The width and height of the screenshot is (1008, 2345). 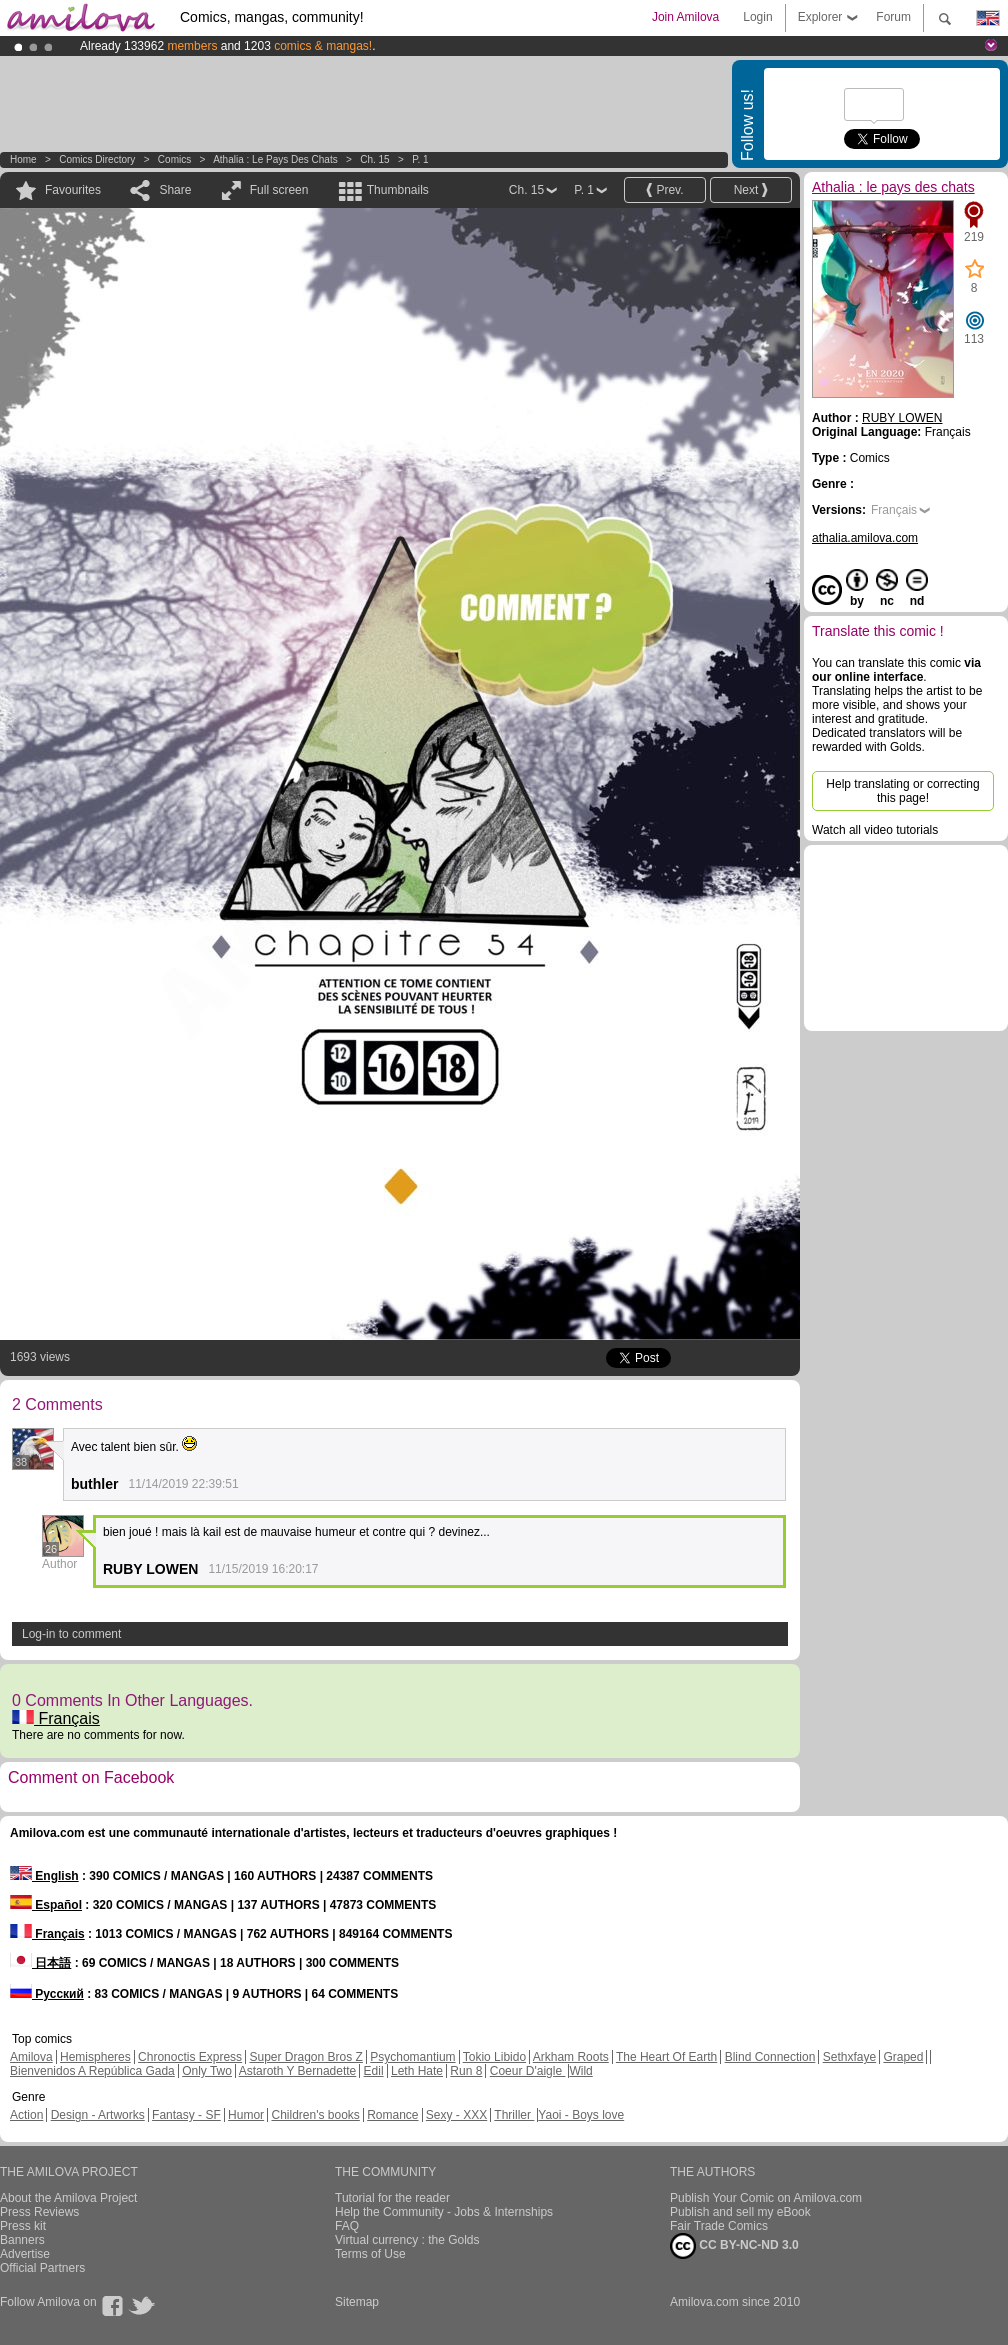 What do you see at coordinates (68, 2198) in the screenshot?
I see `About the Amilova Project` at bounding box center [68, 2198].